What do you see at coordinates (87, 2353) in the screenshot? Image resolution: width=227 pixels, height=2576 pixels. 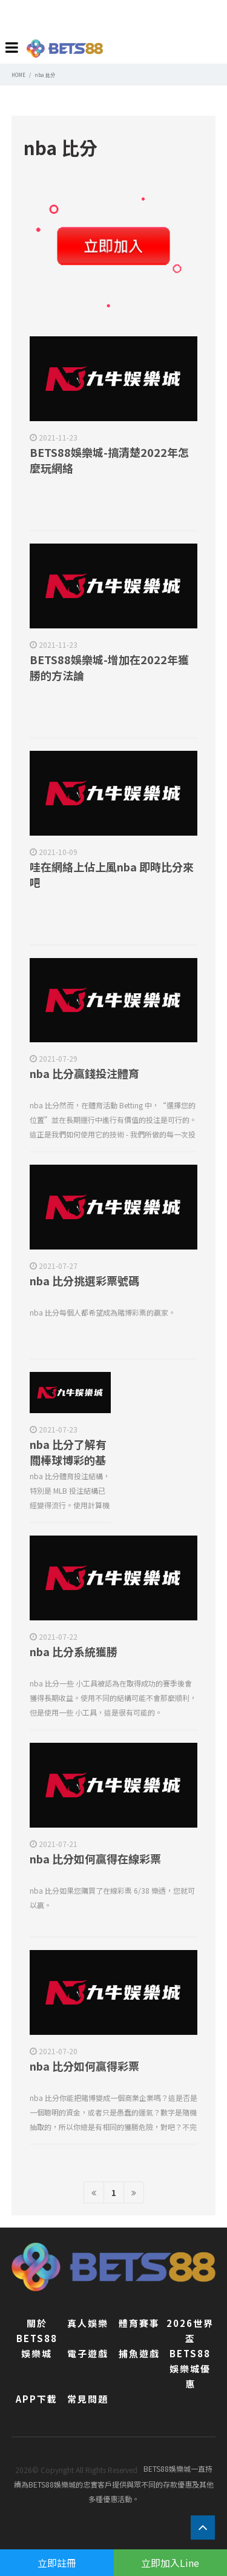 I see `電子遊戲` at bounding box center [87, 2353].